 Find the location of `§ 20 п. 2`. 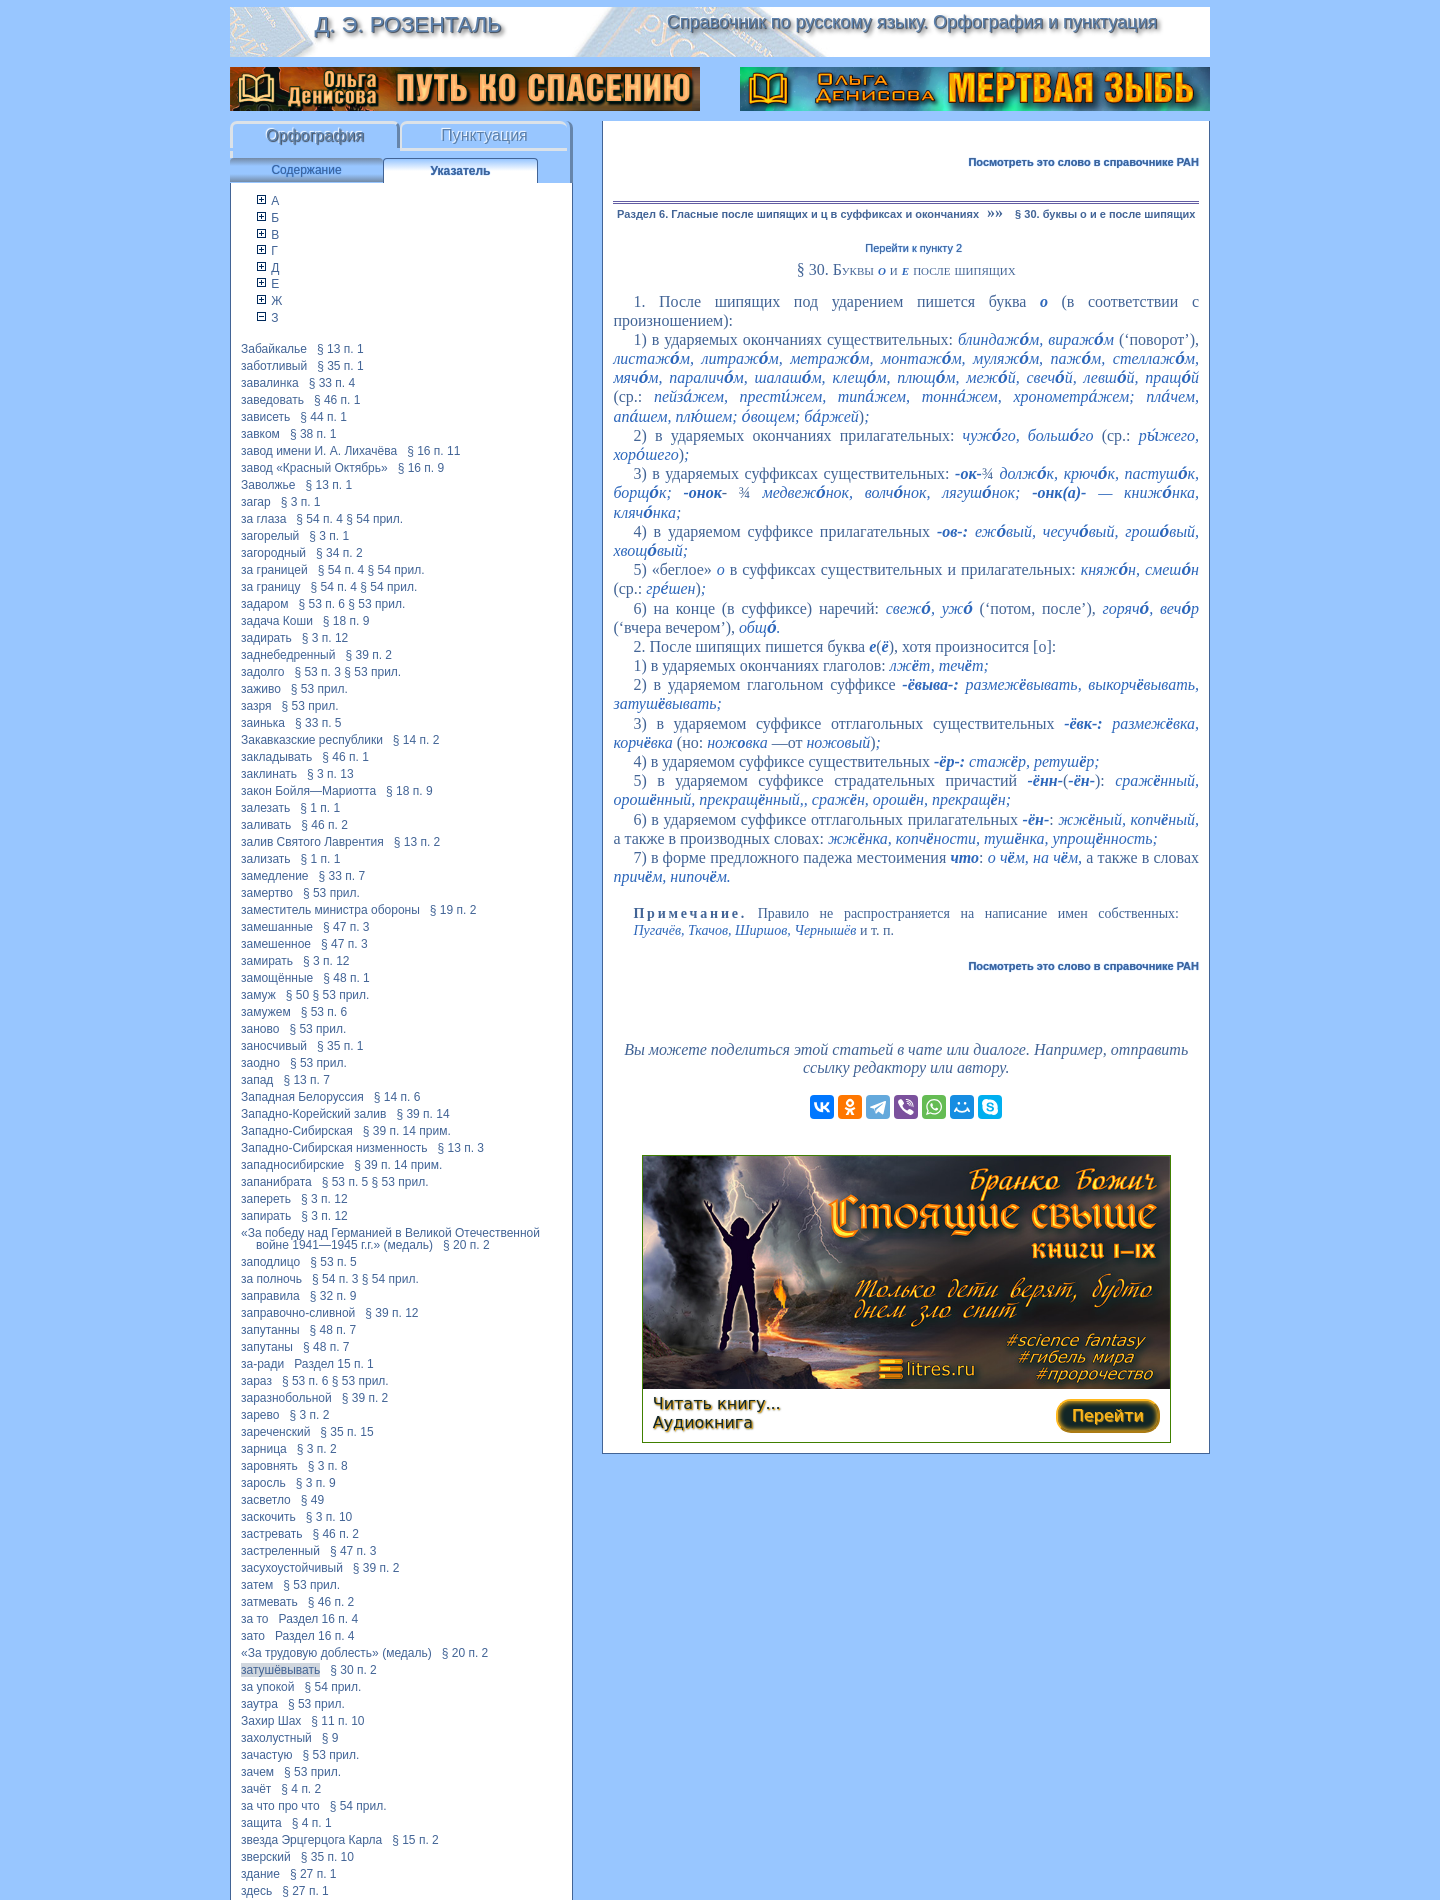

§ 20 п. 2 is located at coordinates (466, 1245).